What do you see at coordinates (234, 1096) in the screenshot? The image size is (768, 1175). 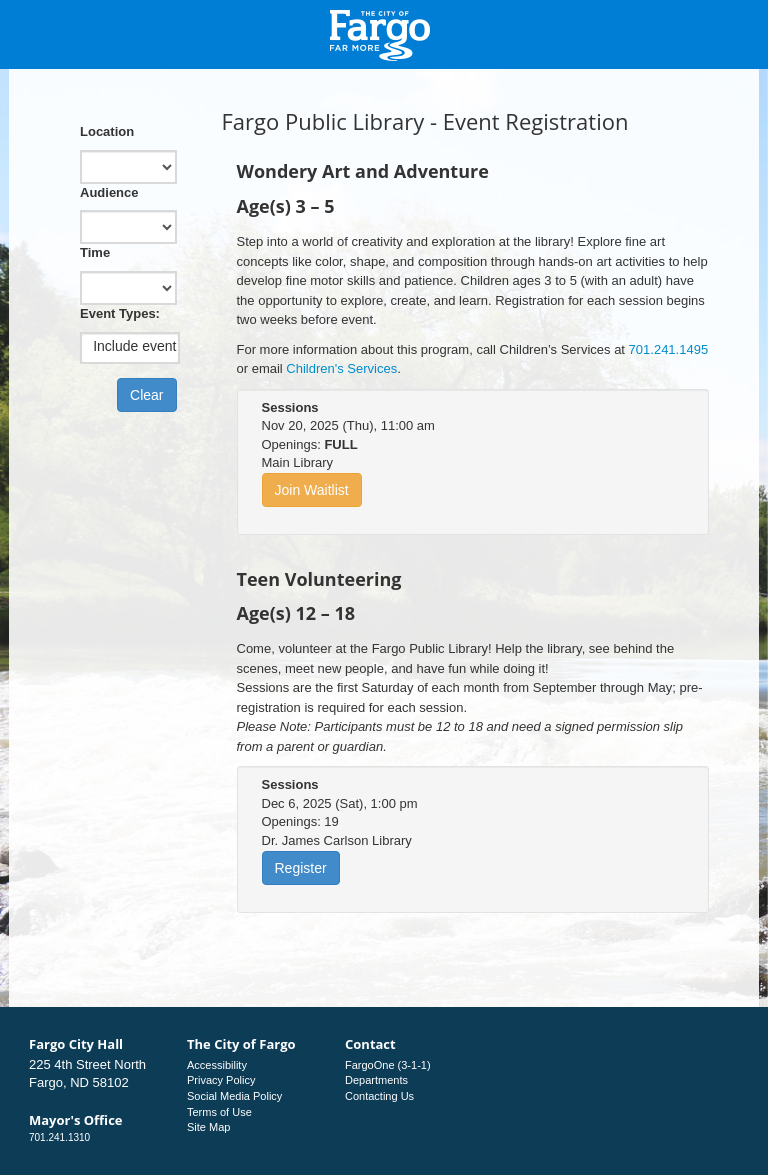 I see `Social Media Policy` at bounding box center [234, 1096].